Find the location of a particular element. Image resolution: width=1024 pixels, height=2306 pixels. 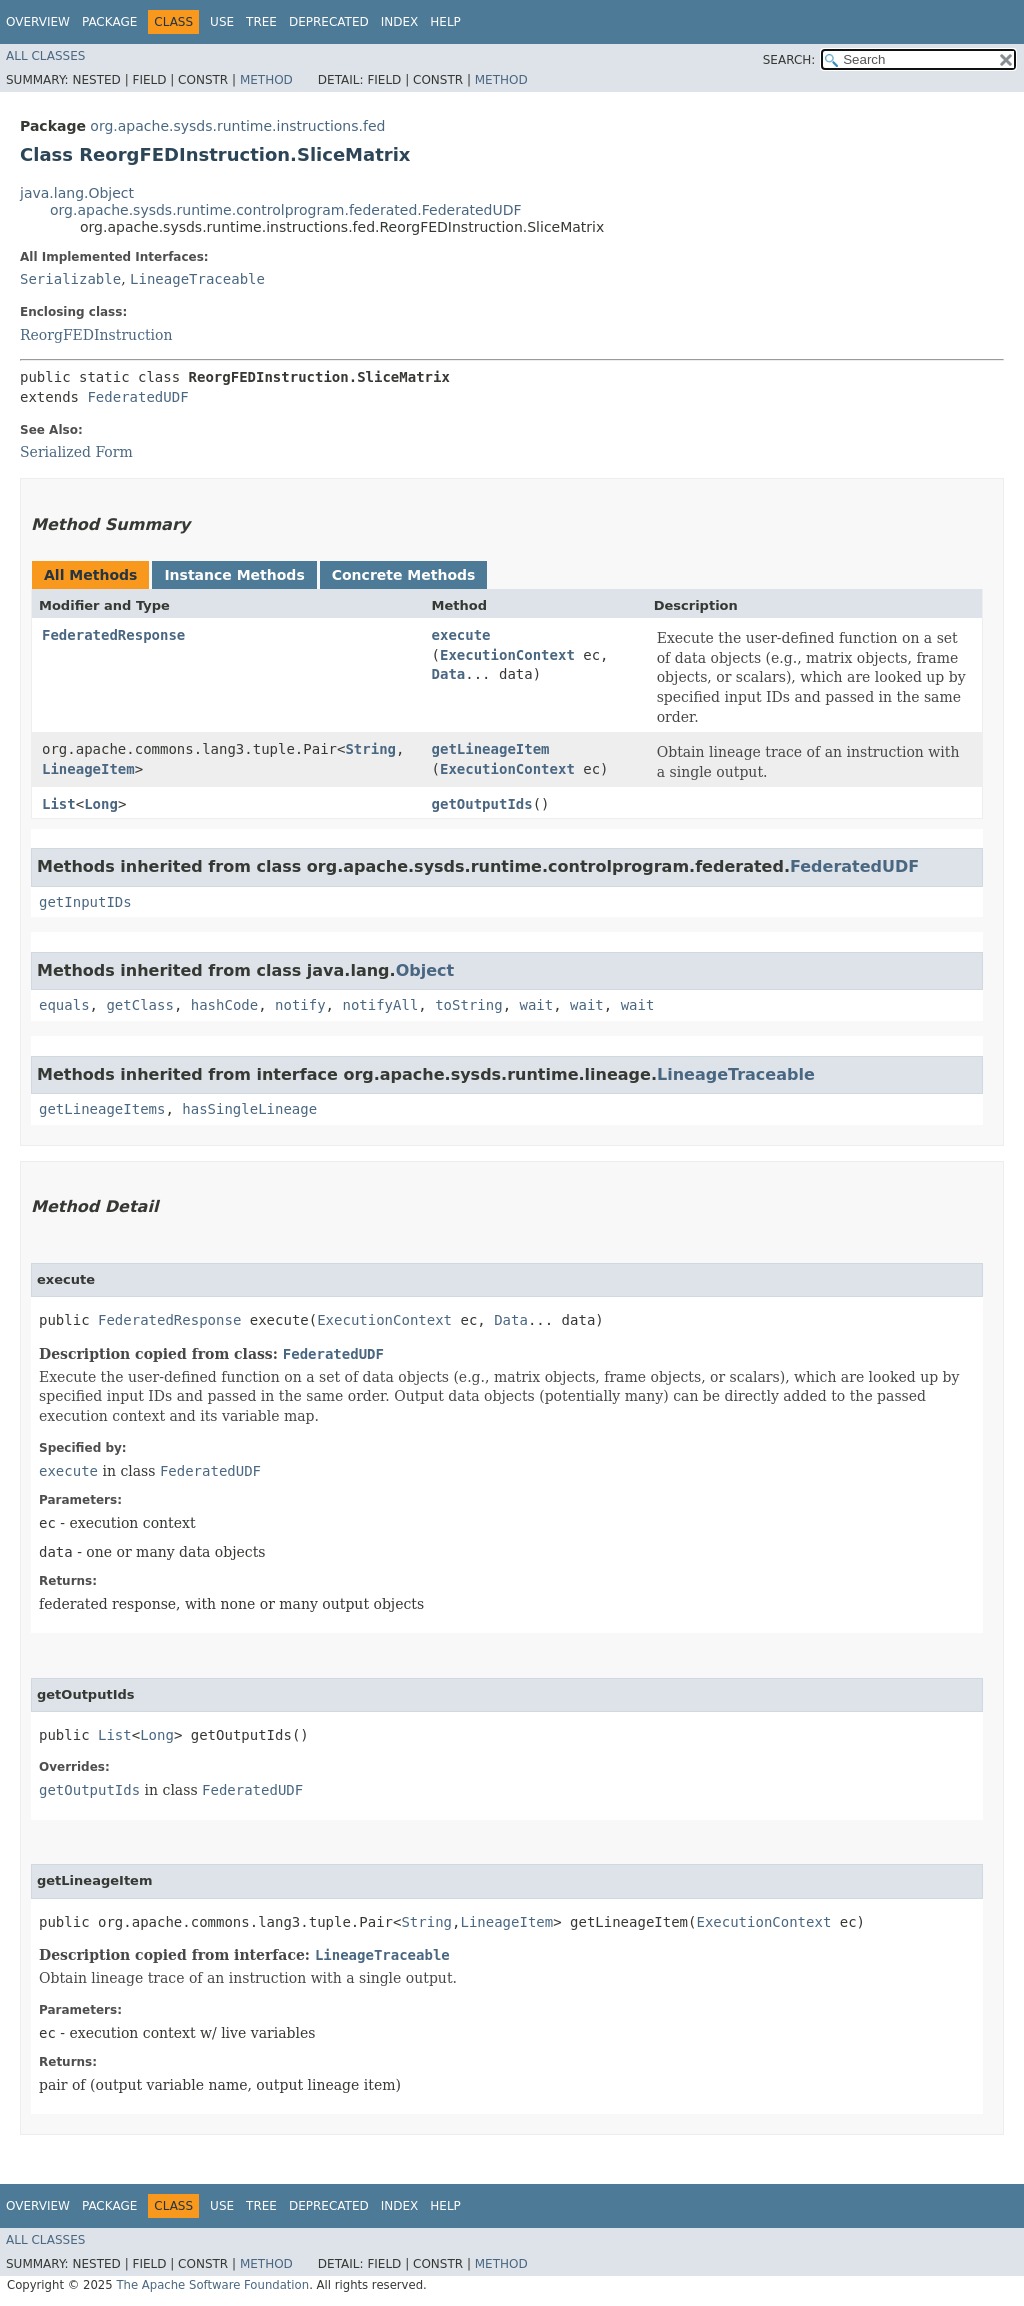

Index is located at coordinates (400, 22).